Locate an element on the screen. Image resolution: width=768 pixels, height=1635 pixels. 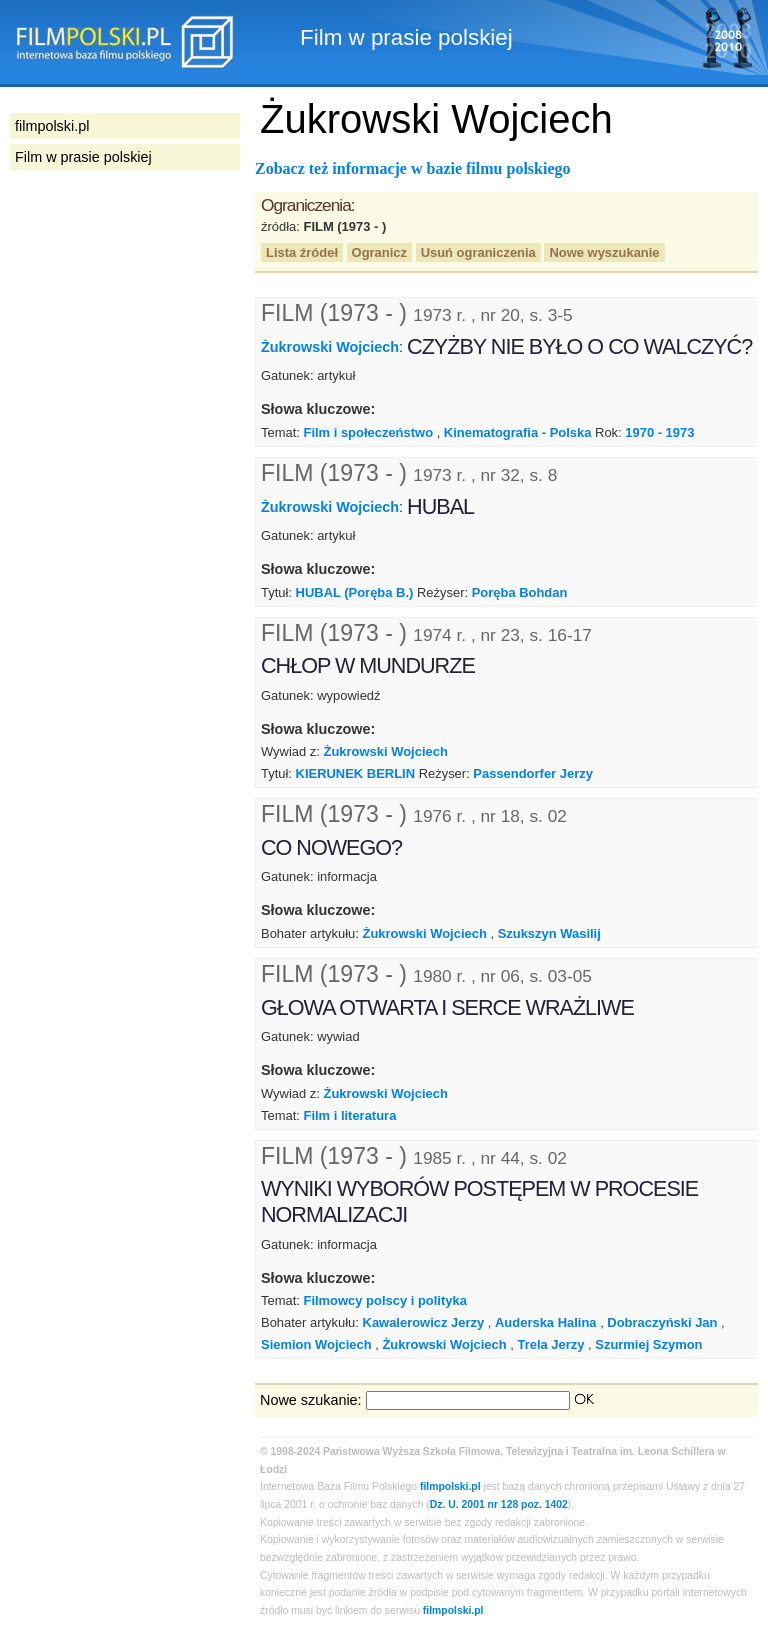
Filmowcy polscy i polityka is located at coordinates (384, 1300).